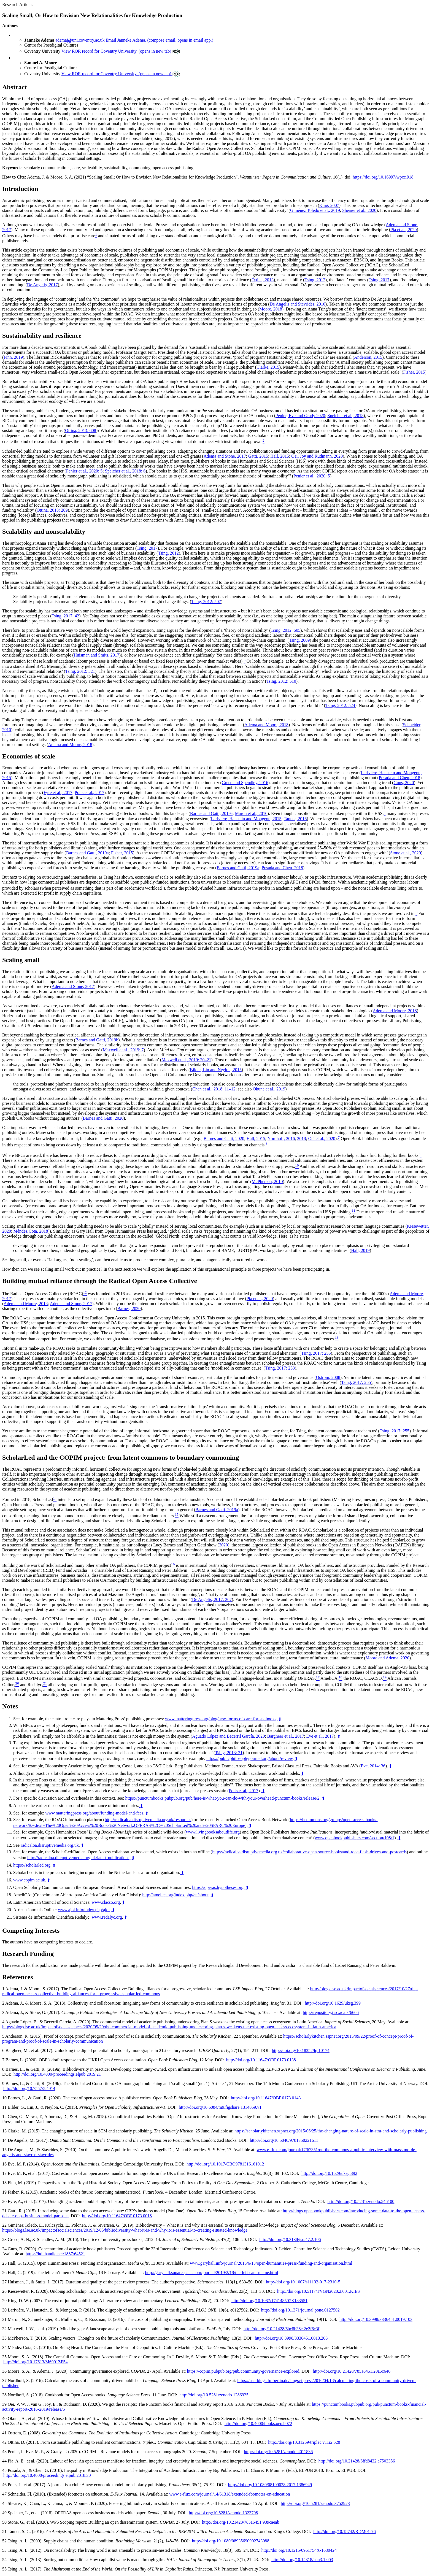  What do you see at coordinates (344, 2531) in the screenshot?
I see `http://doi.org/10.18742/RDM01-76` at bounding box center [344, 2531].